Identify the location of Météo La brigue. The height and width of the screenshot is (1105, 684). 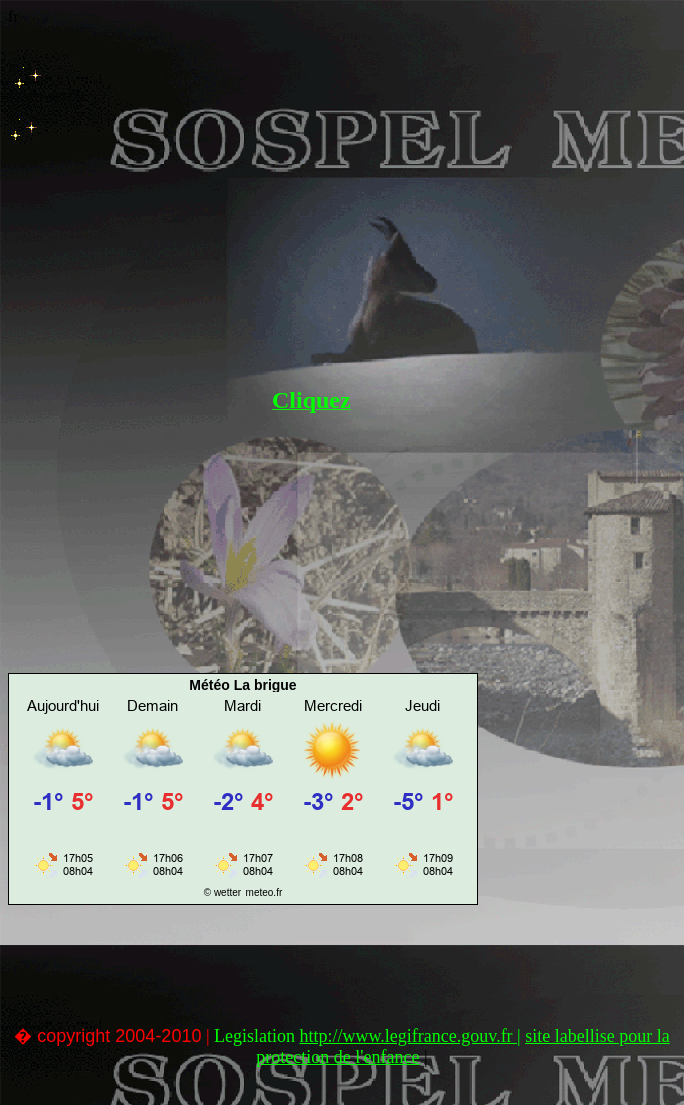
(242, 685).